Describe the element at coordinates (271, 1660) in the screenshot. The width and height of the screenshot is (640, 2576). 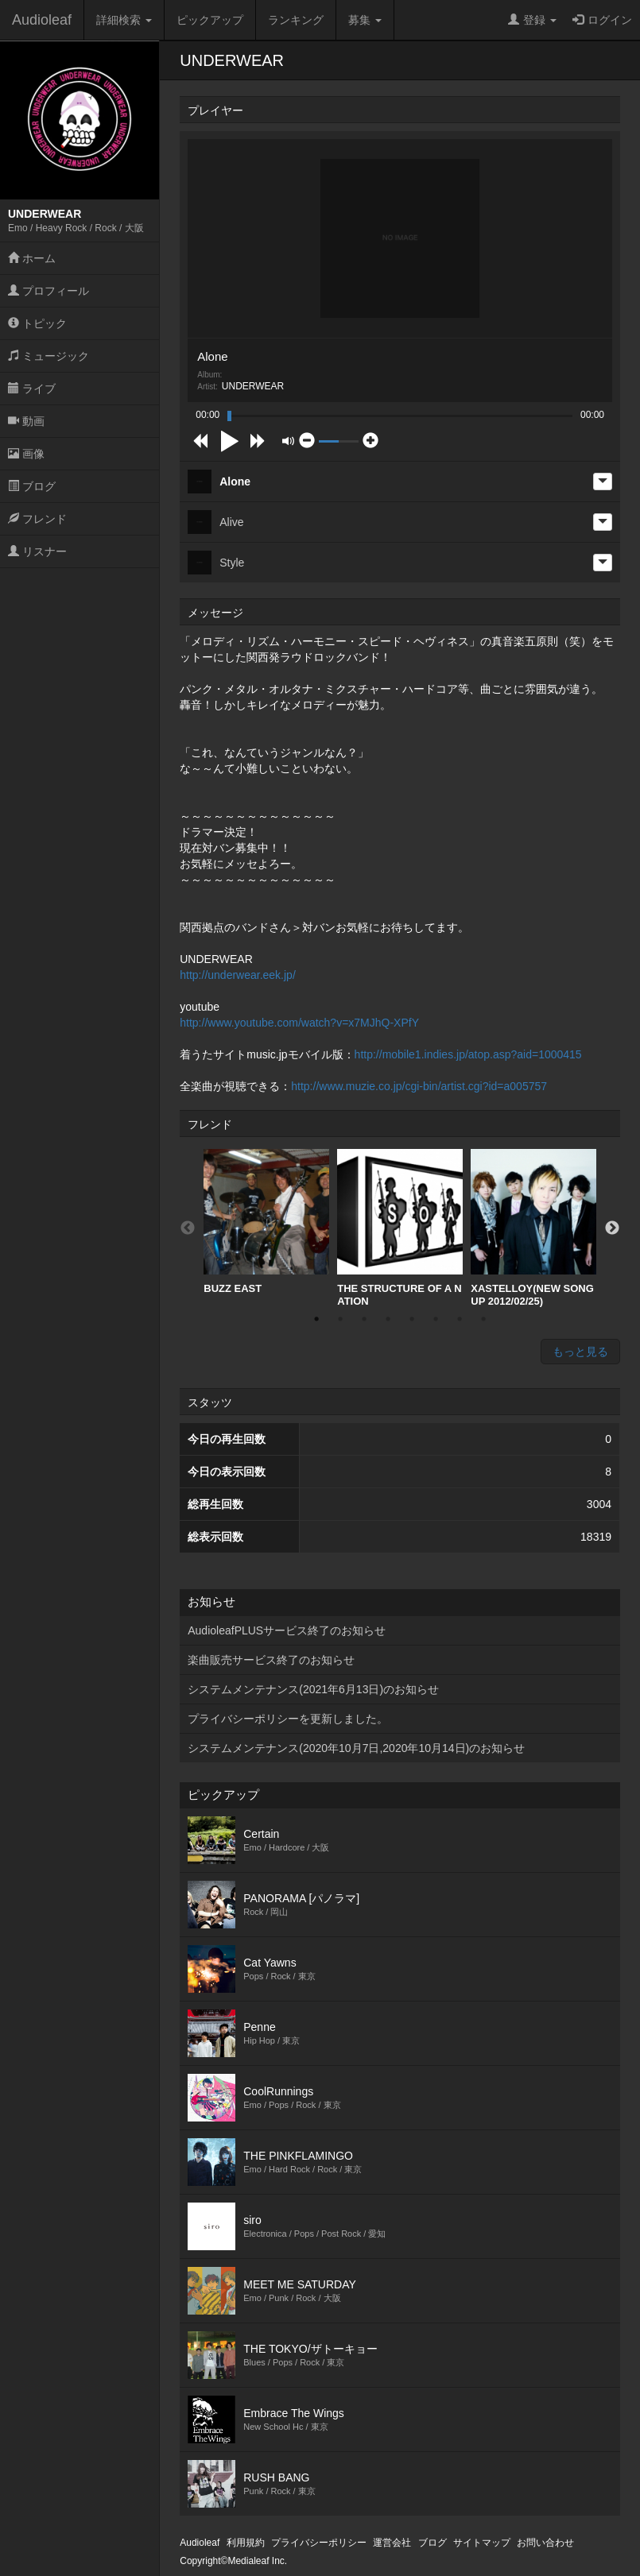
I see `楽曲販売サービス終了のお知らせ` at that location.